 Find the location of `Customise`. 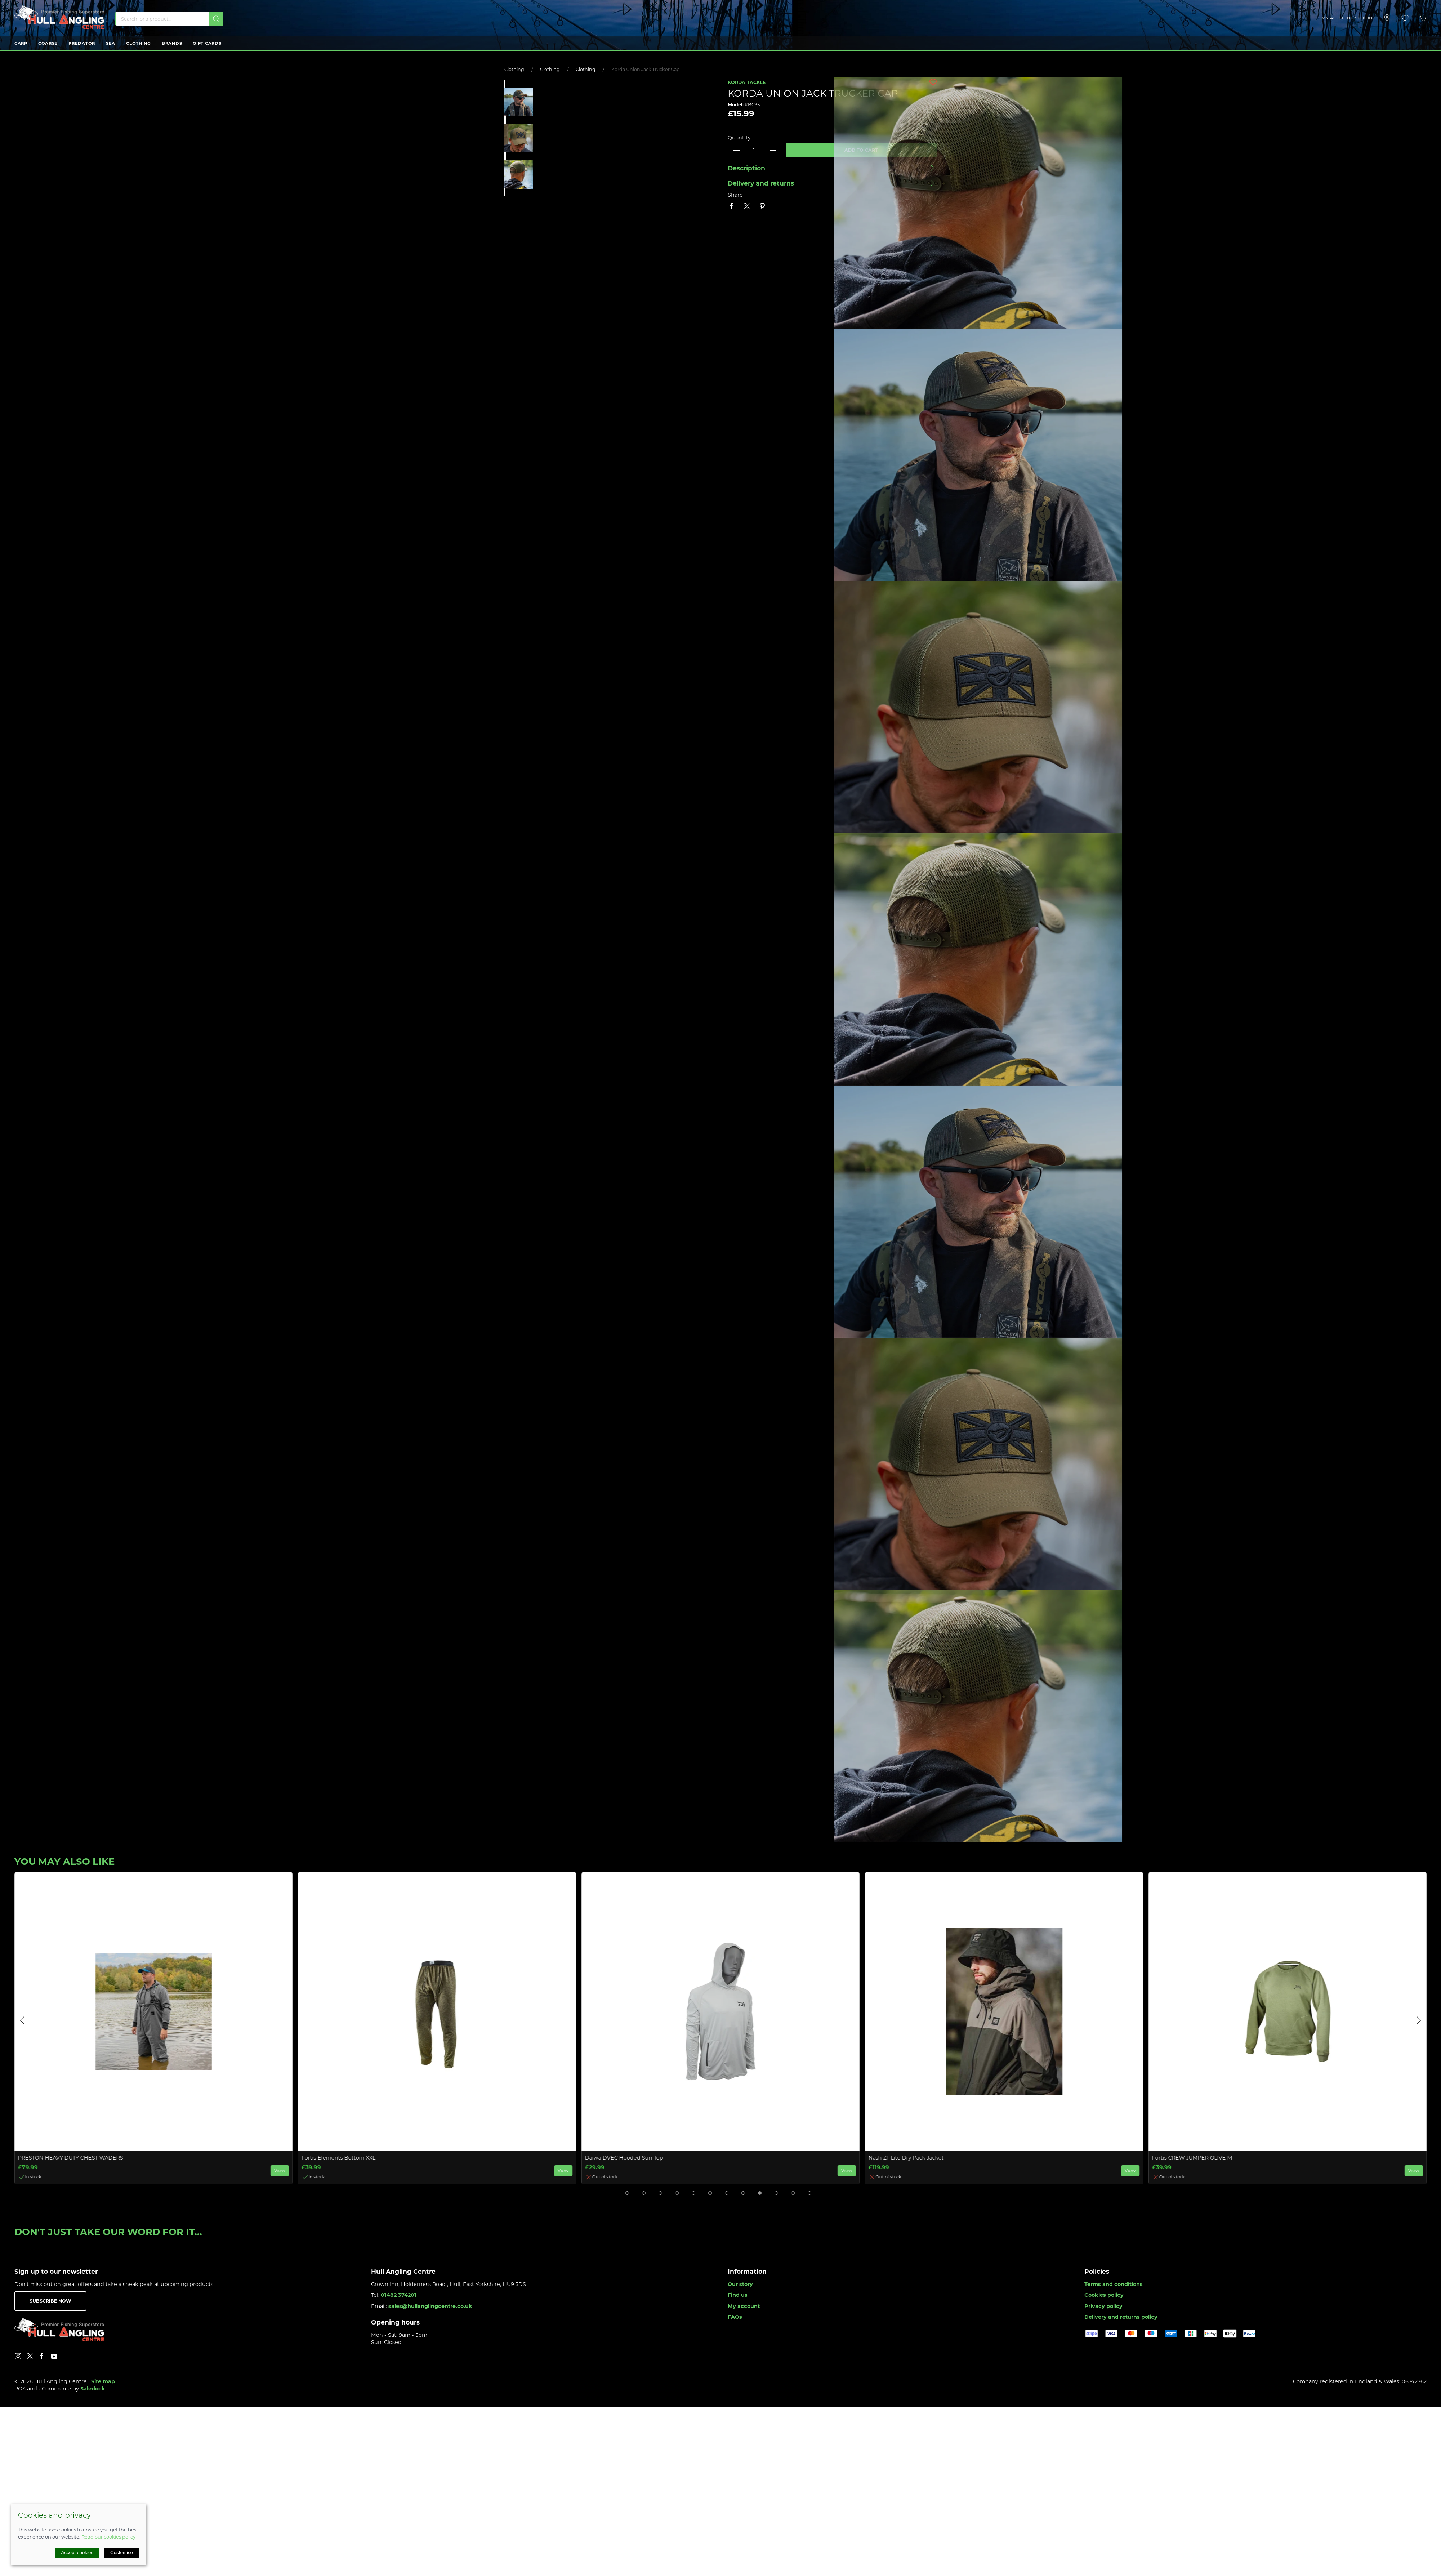

Customise is located at coordinates (121, 2552).